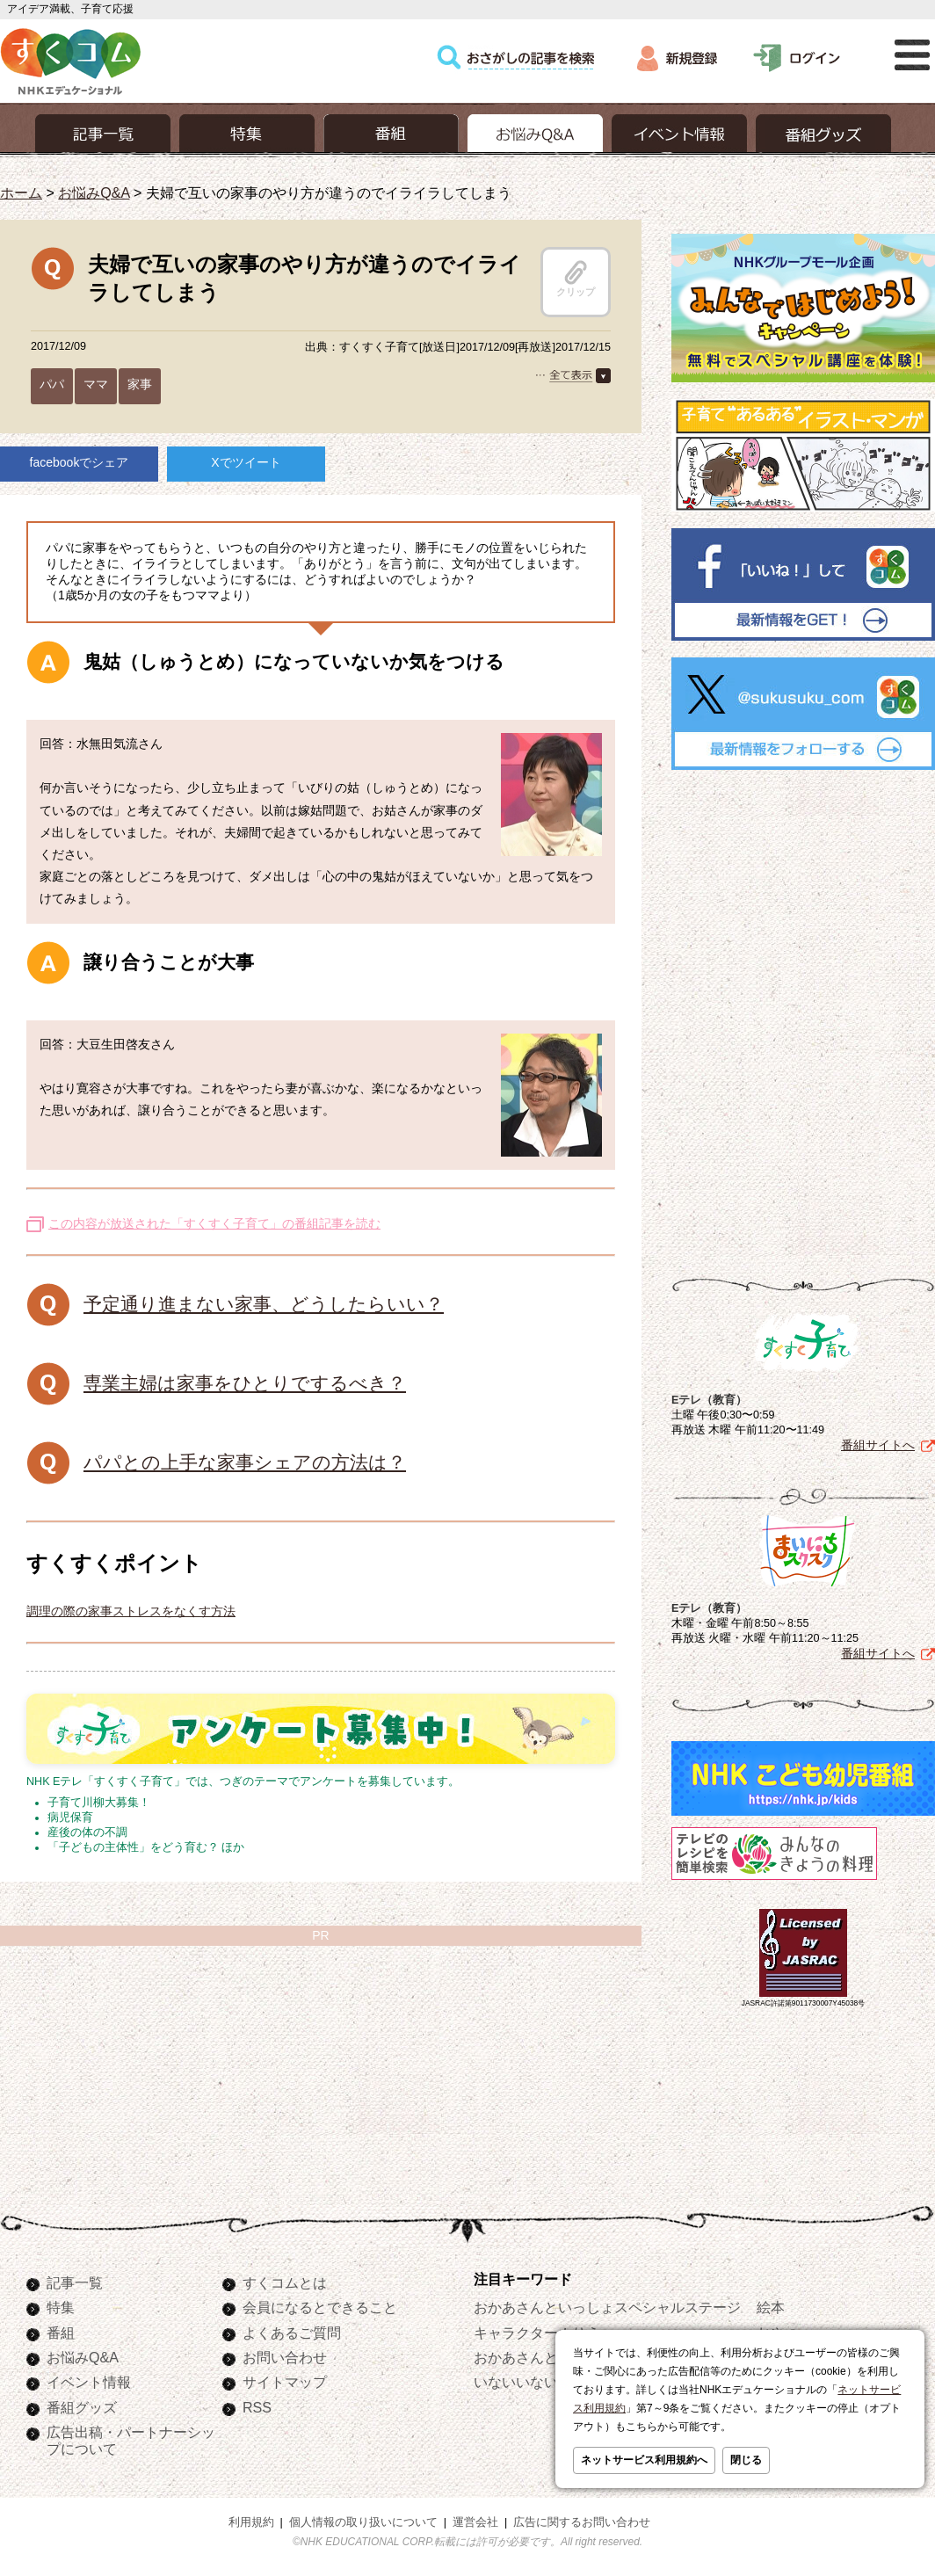 This screenshot has height=2576, width=935. What do you see at coordinates (475, 2522) in the screenshot?
I see `運営会社` at bounding box center [475, 2522].